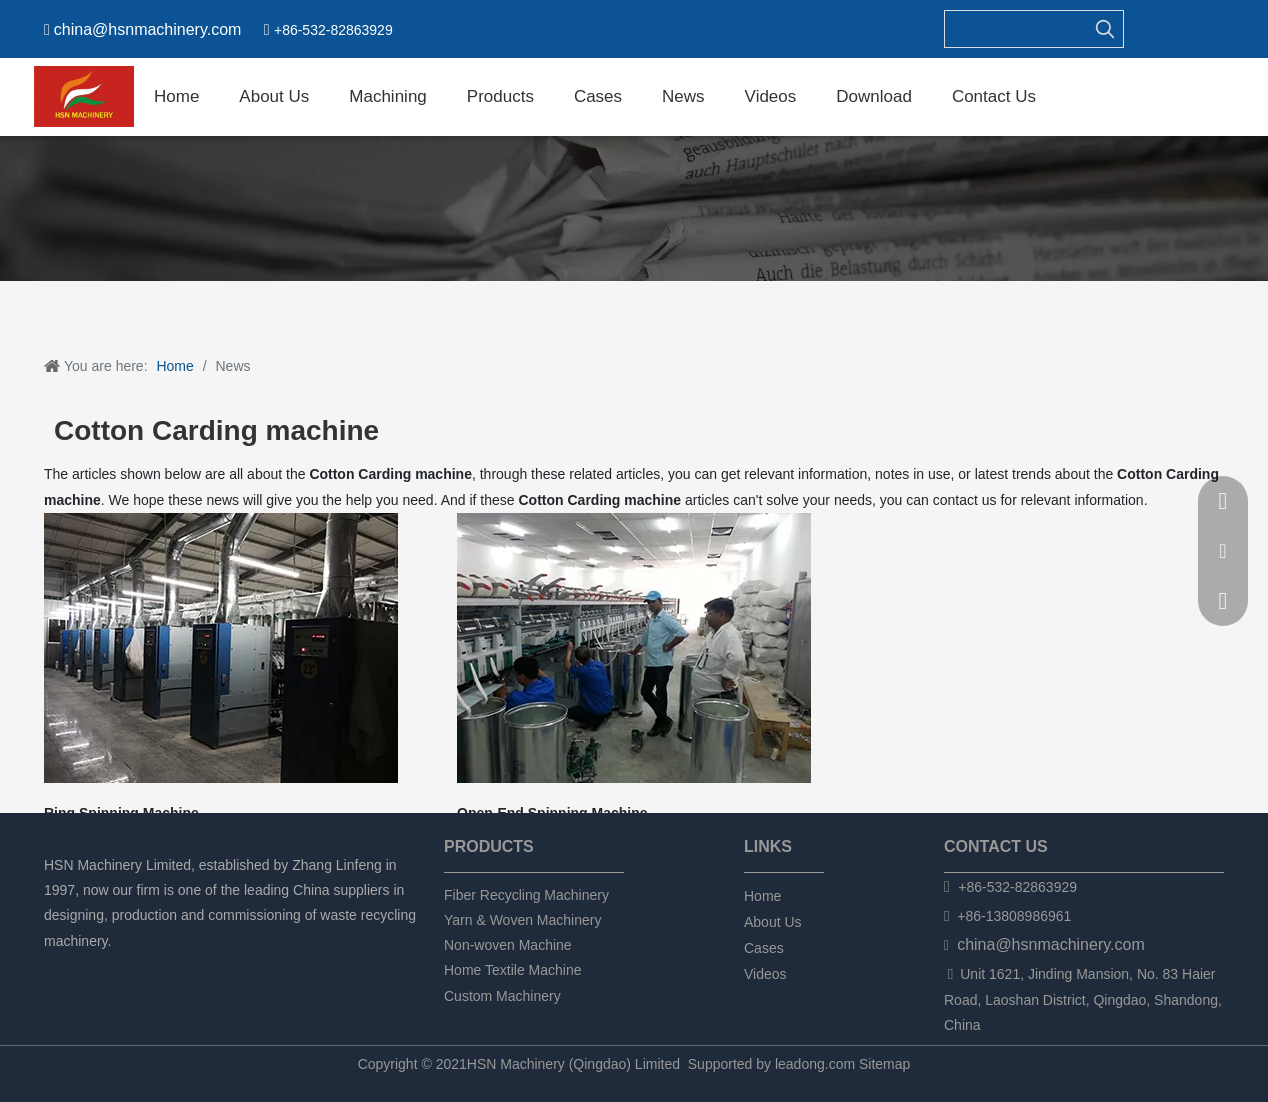  I want to click on Videos, so click(765, 974).